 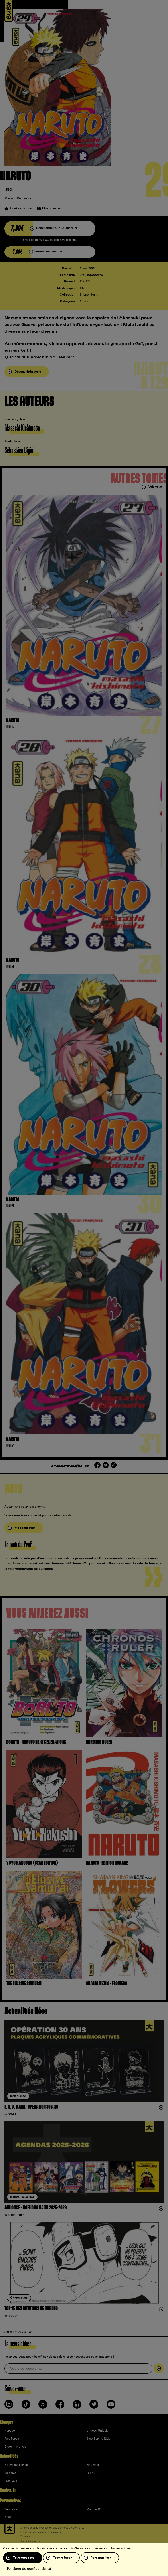 I want to click on Figurines, so click(x=93, y=2464).